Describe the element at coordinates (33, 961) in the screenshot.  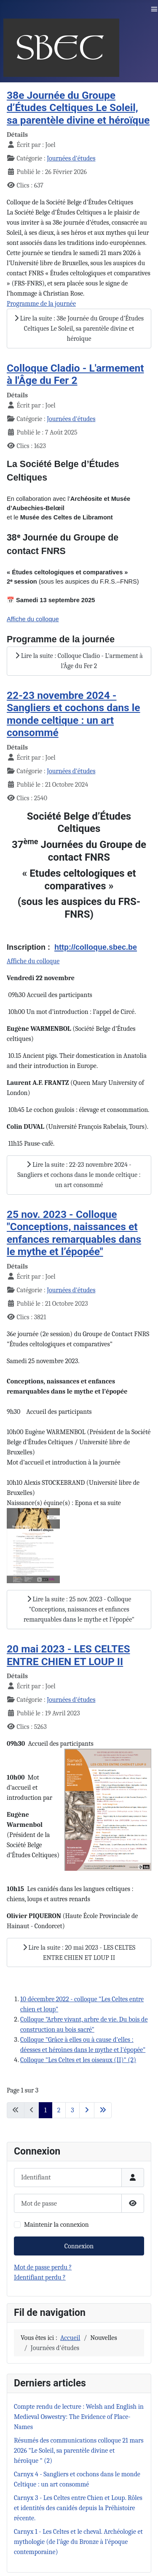
I see `Affiche du colloque` at that location.